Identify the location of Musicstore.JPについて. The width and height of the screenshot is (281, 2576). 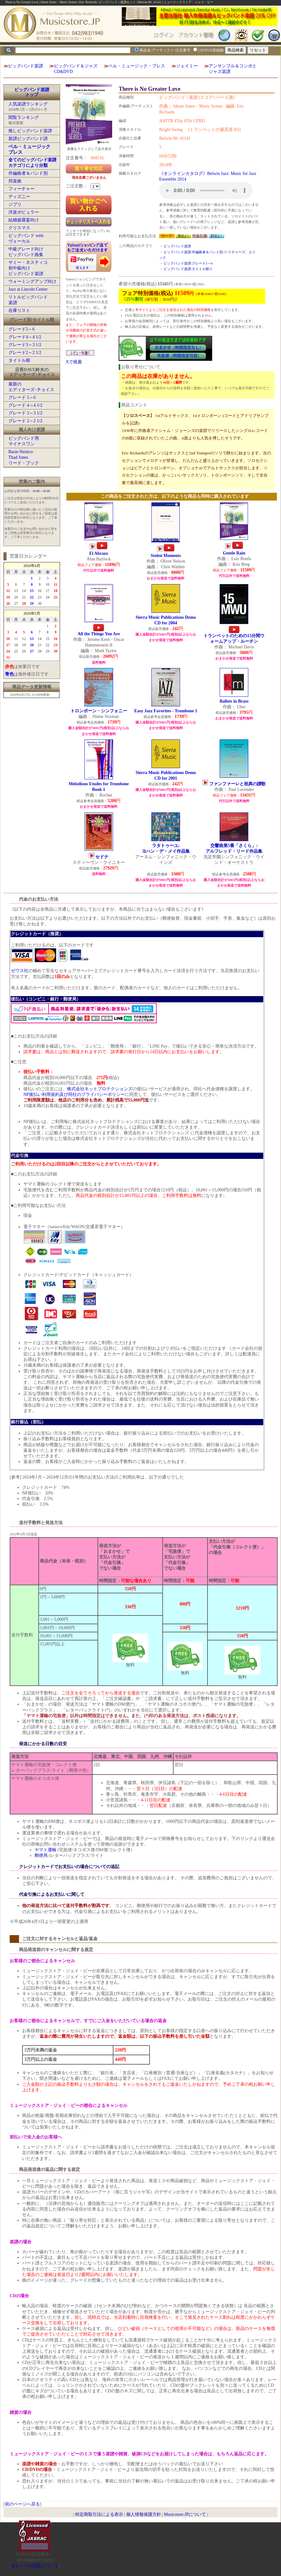
(185, 2514).